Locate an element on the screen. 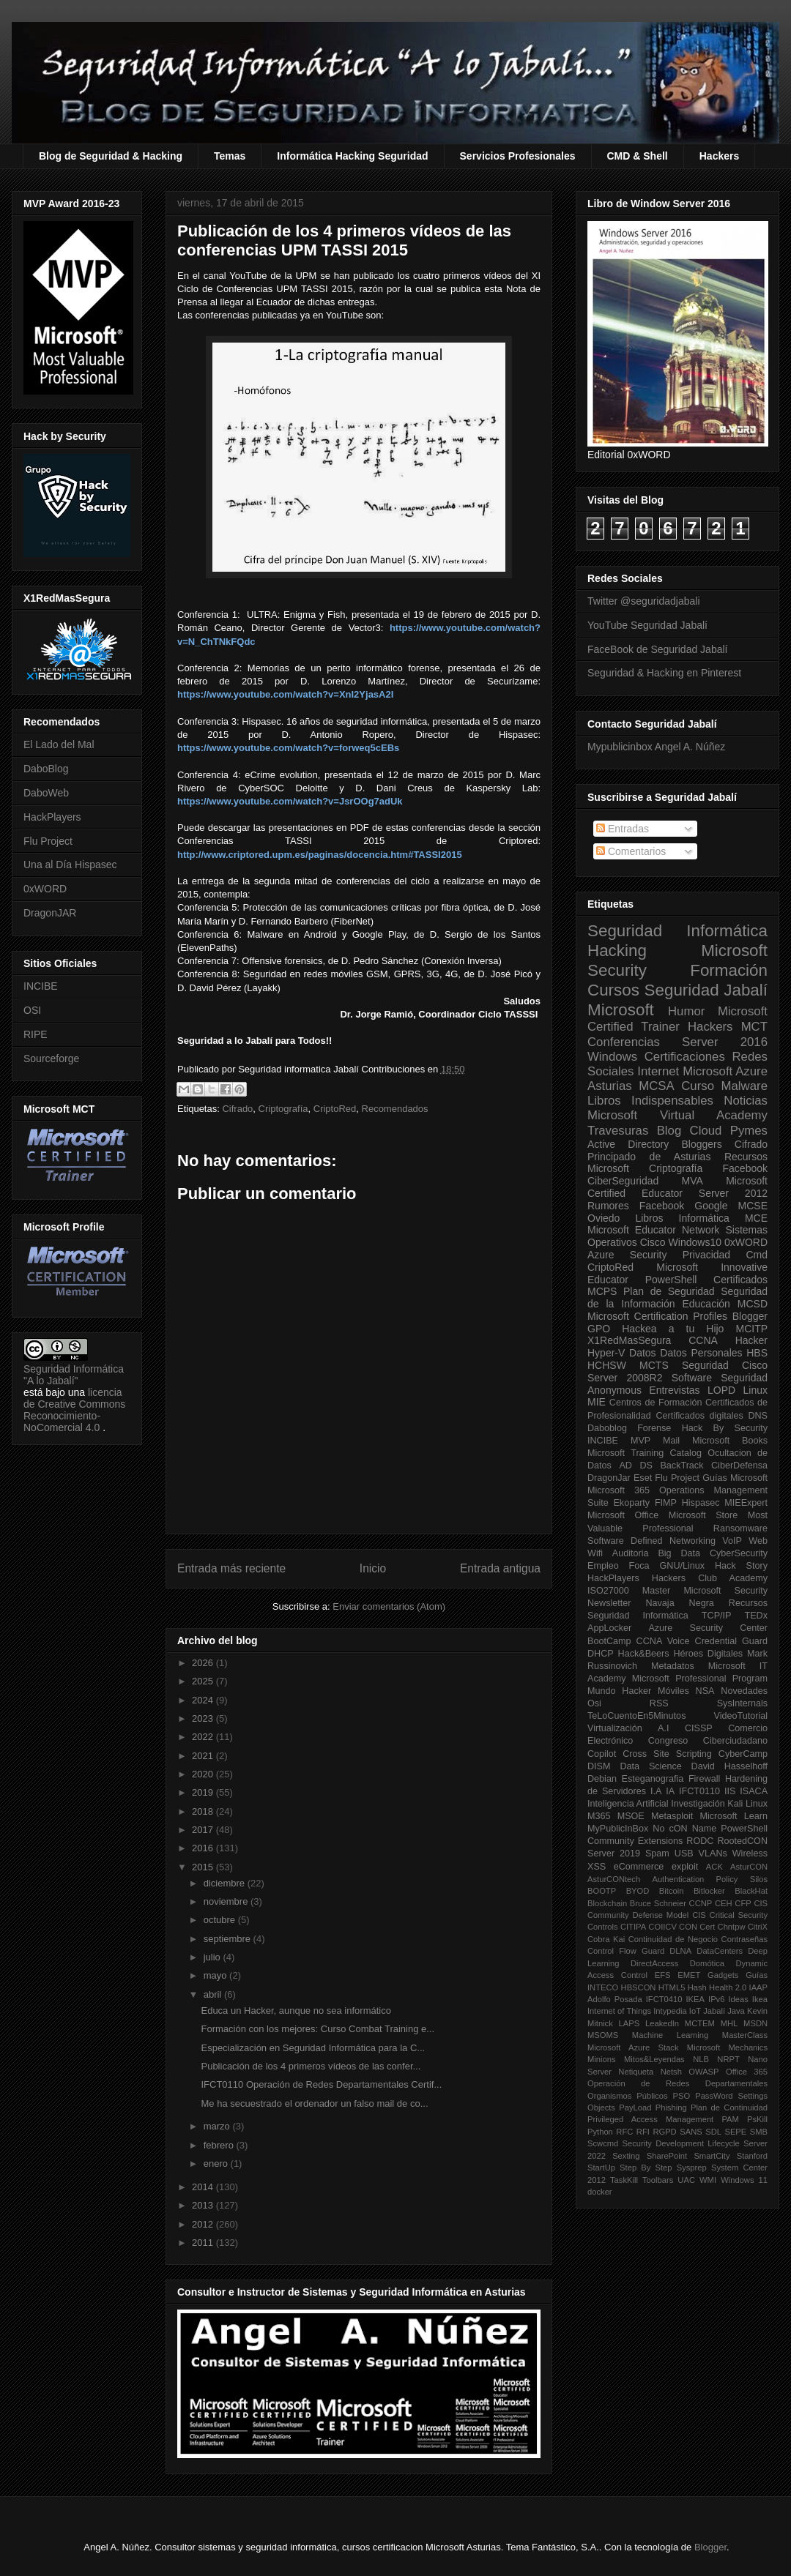 Image resolution: width=791 pixels, height=2576 pixels. Navaja Negra is located at coordinates (679, 1603).